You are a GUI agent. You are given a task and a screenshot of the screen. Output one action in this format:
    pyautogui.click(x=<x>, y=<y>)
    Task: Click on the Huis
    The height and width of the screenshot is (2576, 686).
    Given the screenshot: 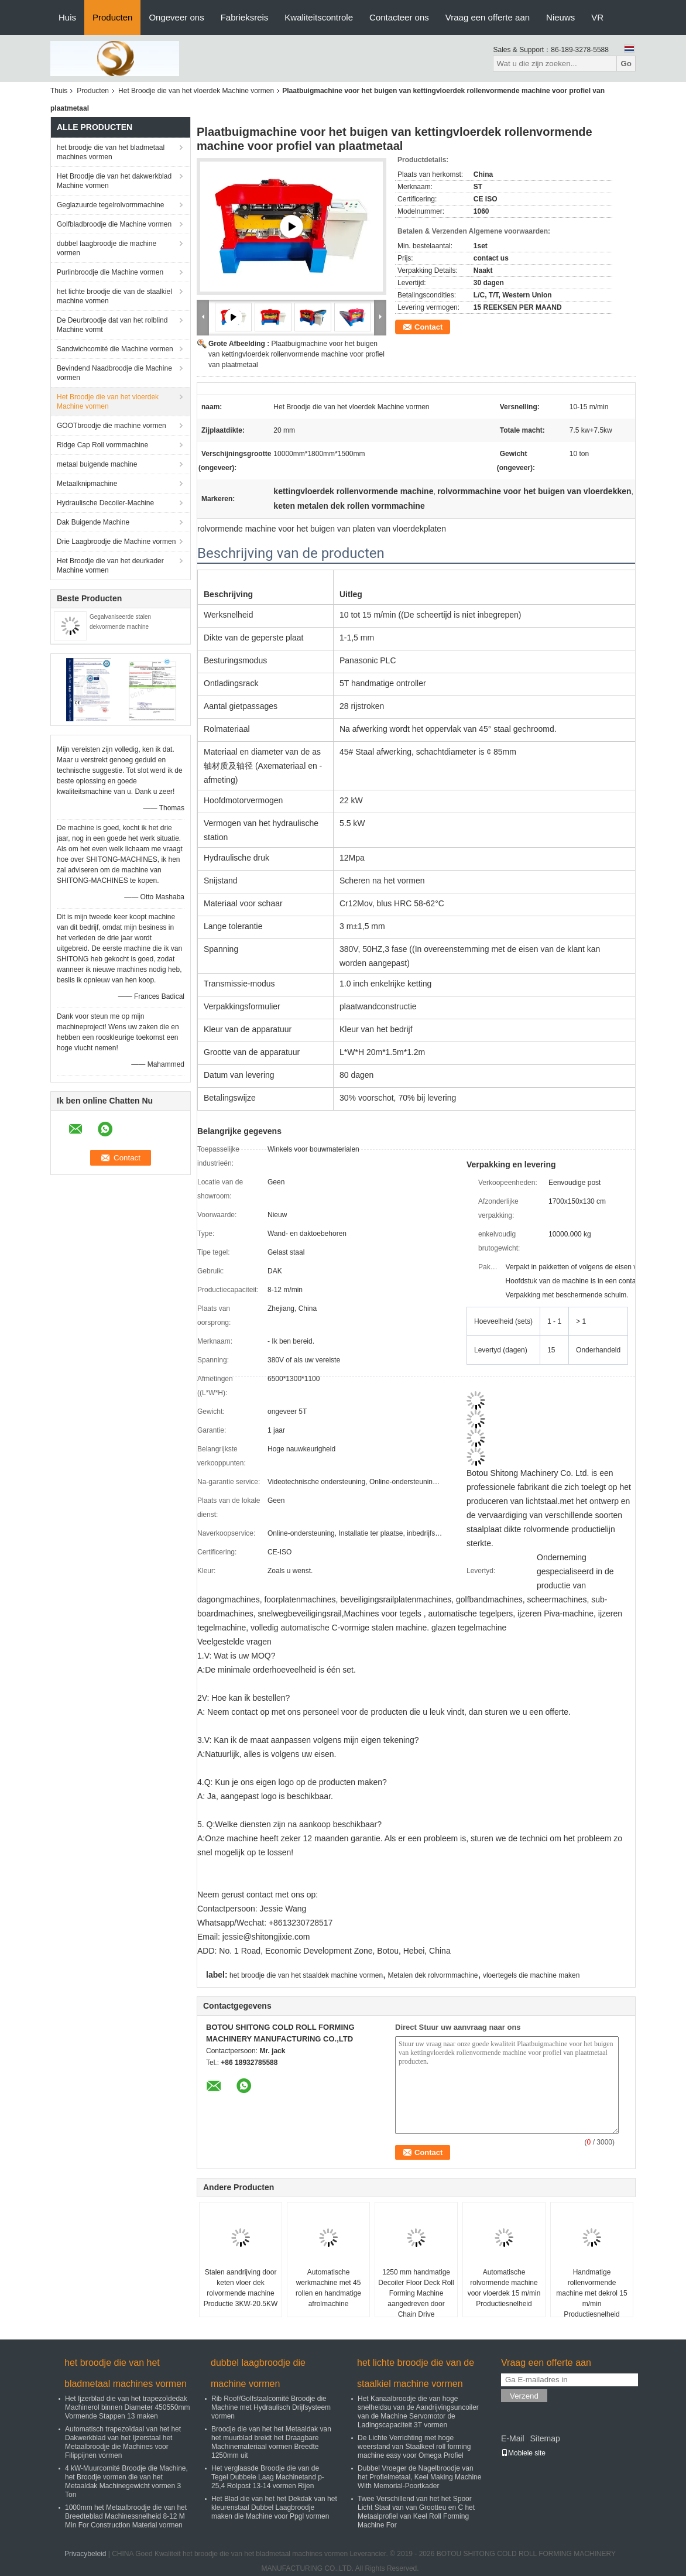 What is the action you would take?
    pyautogui.click(x=67, y=17)
    